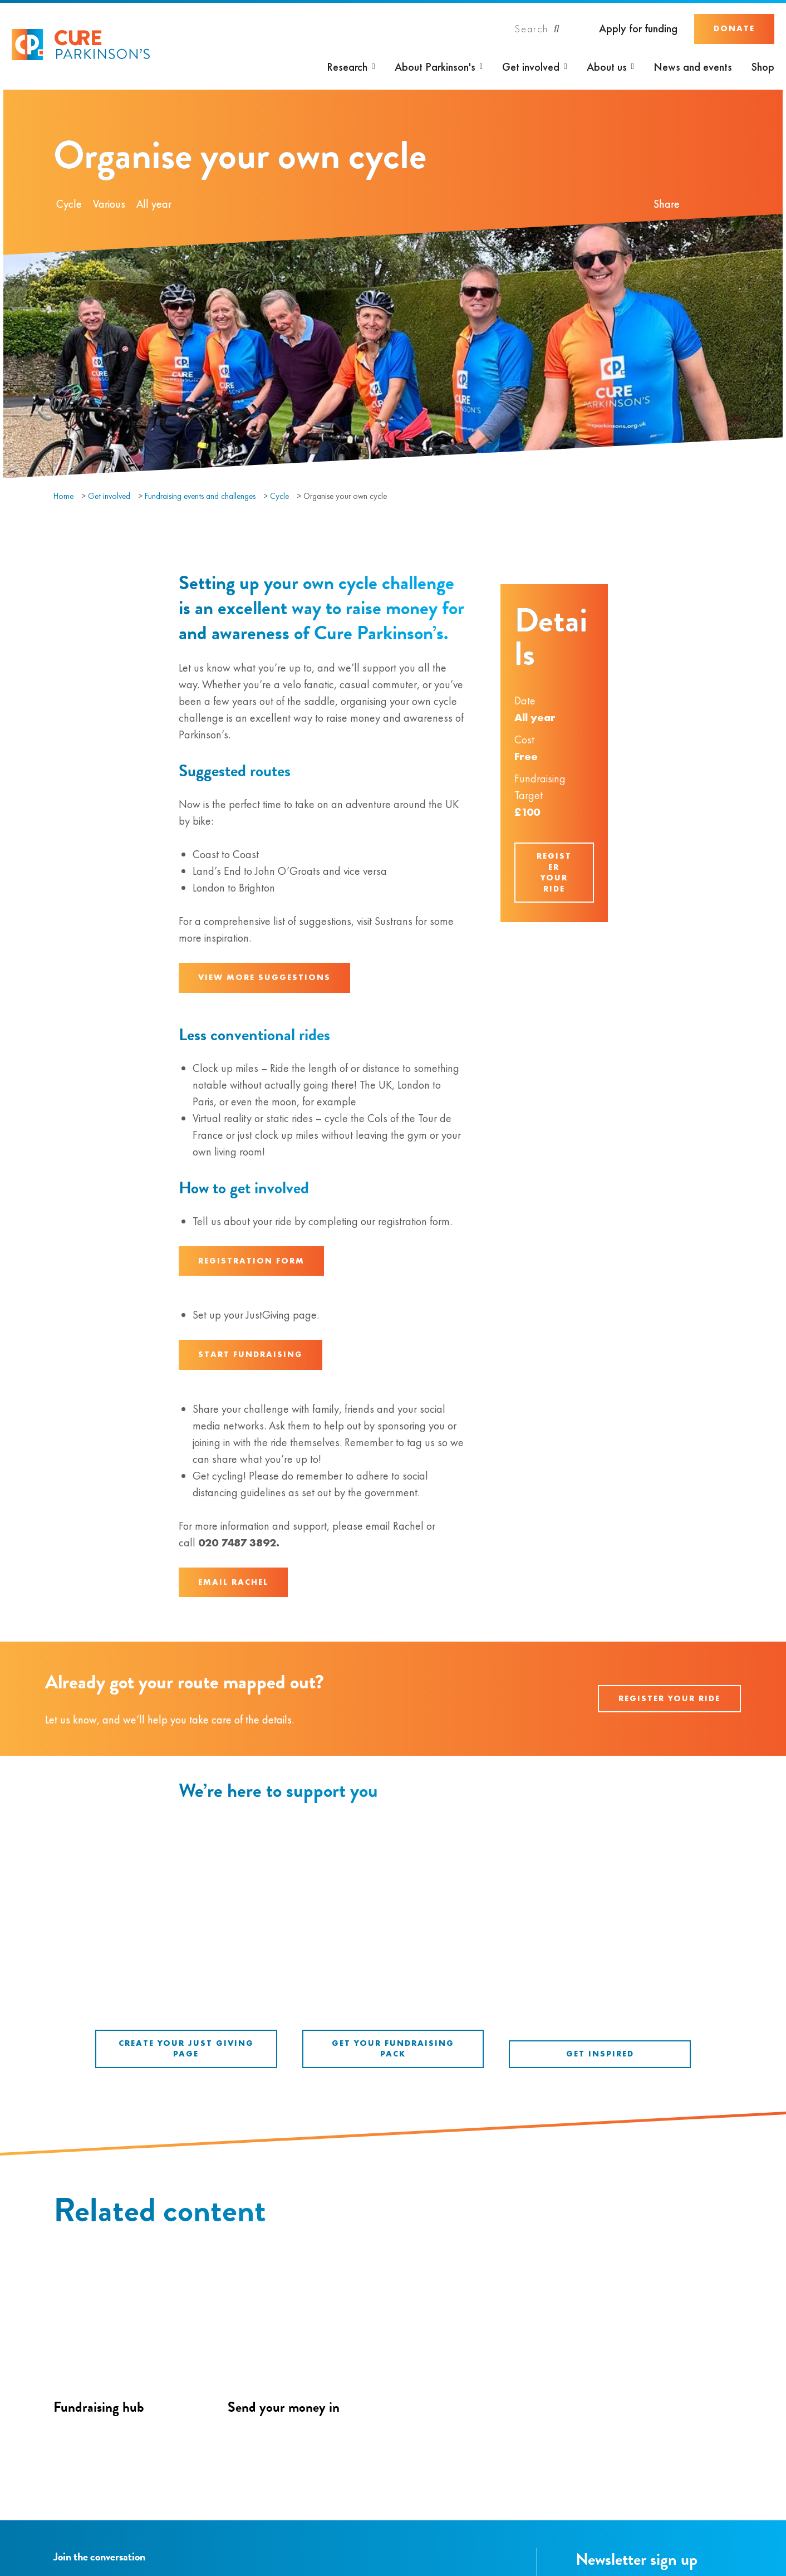  Describe the element at coordinates (284, 2407) in the screenshot. I see `Send your money in` at that location.